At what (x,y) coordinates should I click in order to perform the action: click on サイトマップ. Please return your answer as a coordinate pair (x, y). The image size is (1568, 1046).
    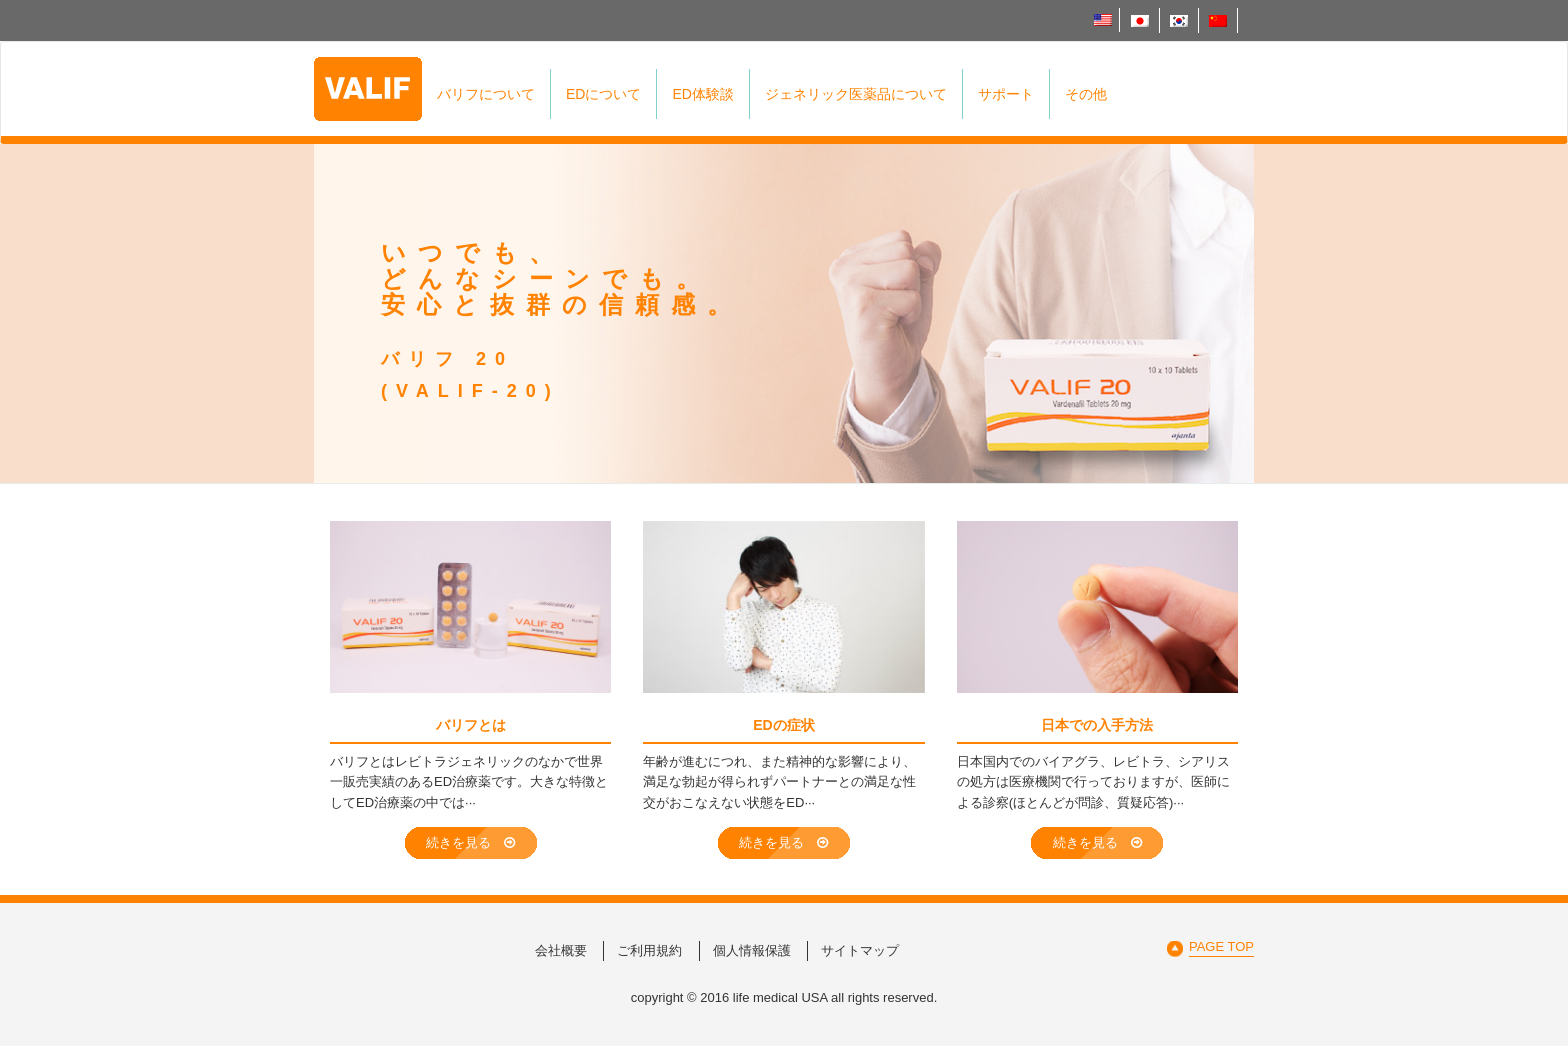
    Looking at the image, I should click on (860, 950).